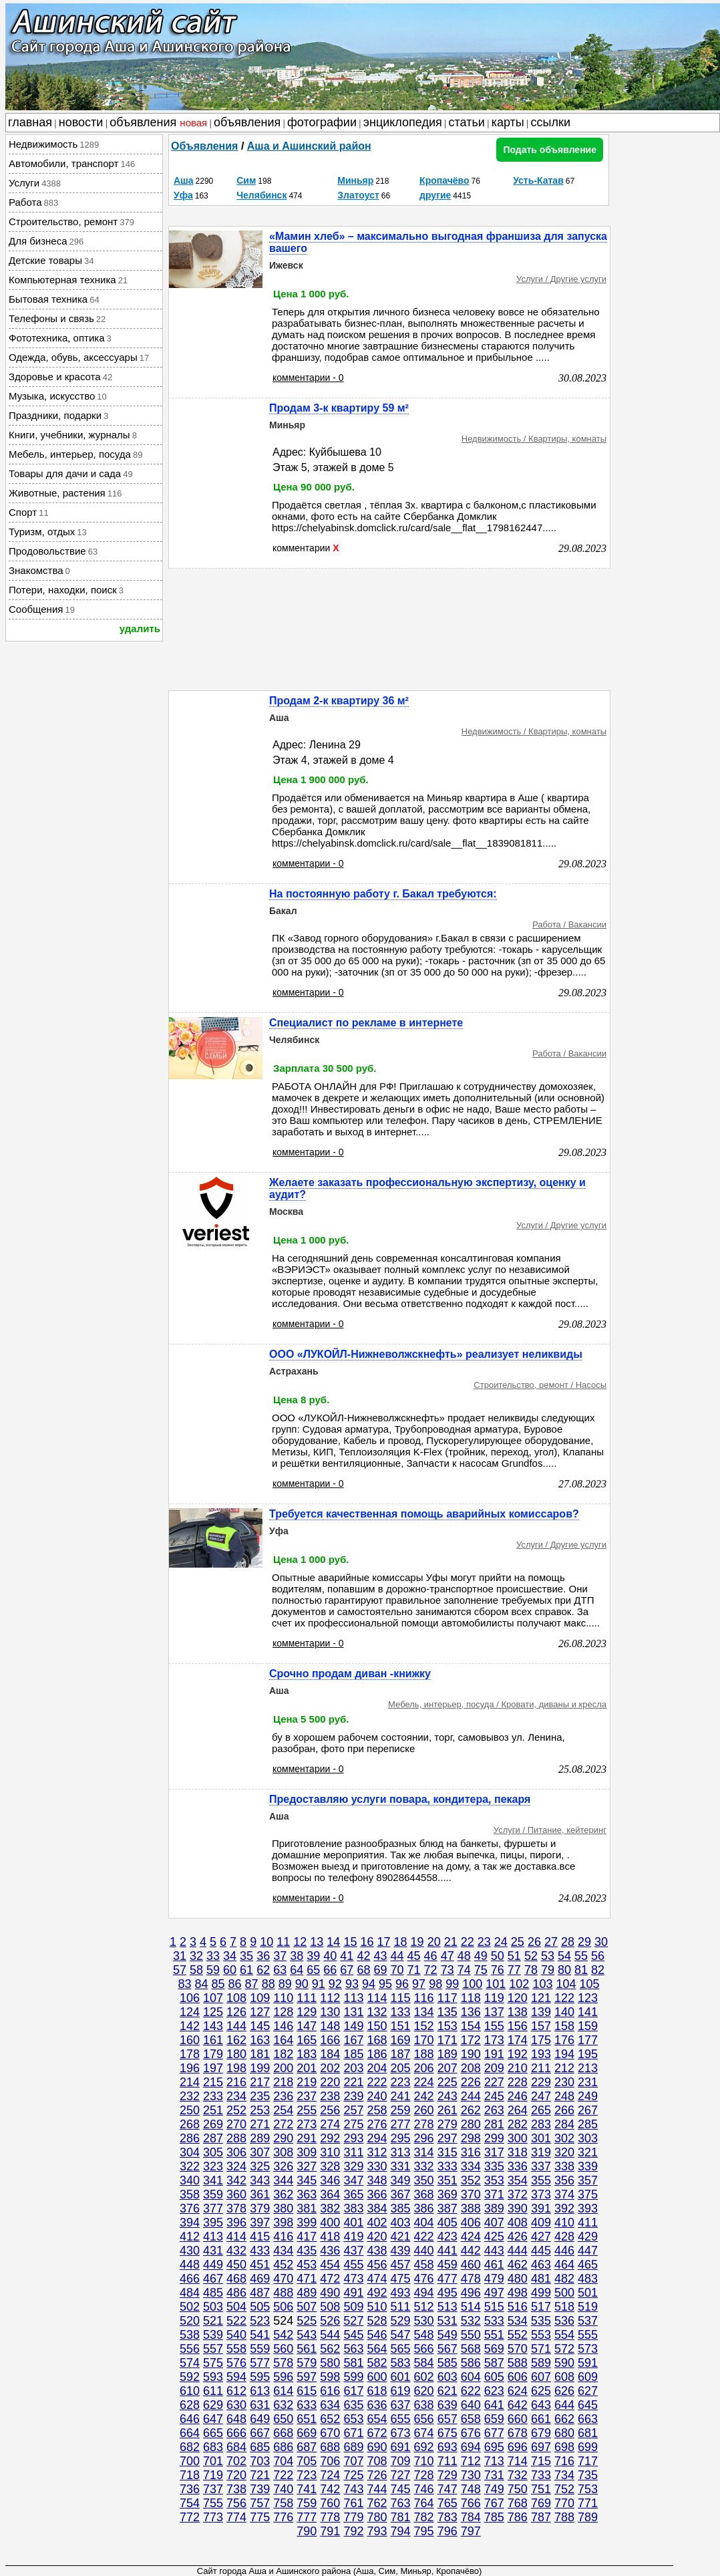 The height and width of the screenshot is (2576, 720). What do you see at coordinates (541, 2194) in the screenshot?
I see `373` at bounding box center [541, 2194].